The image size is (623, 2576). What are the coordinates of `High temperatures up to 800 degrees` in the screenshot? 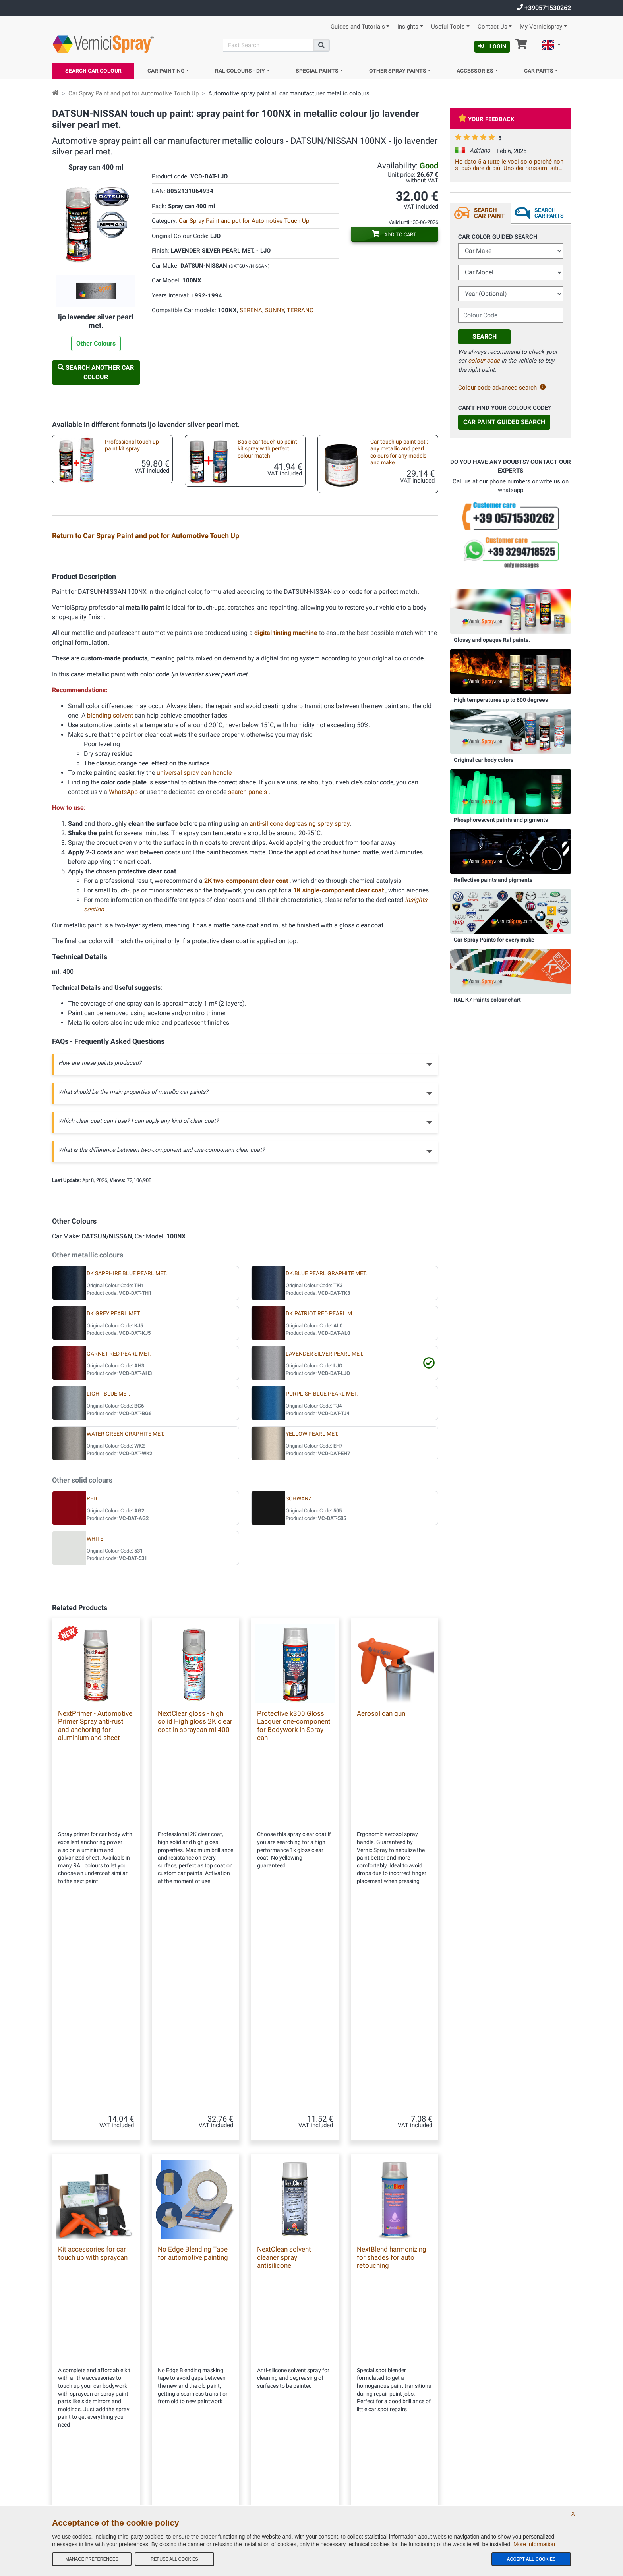 It's located at (501, 700).